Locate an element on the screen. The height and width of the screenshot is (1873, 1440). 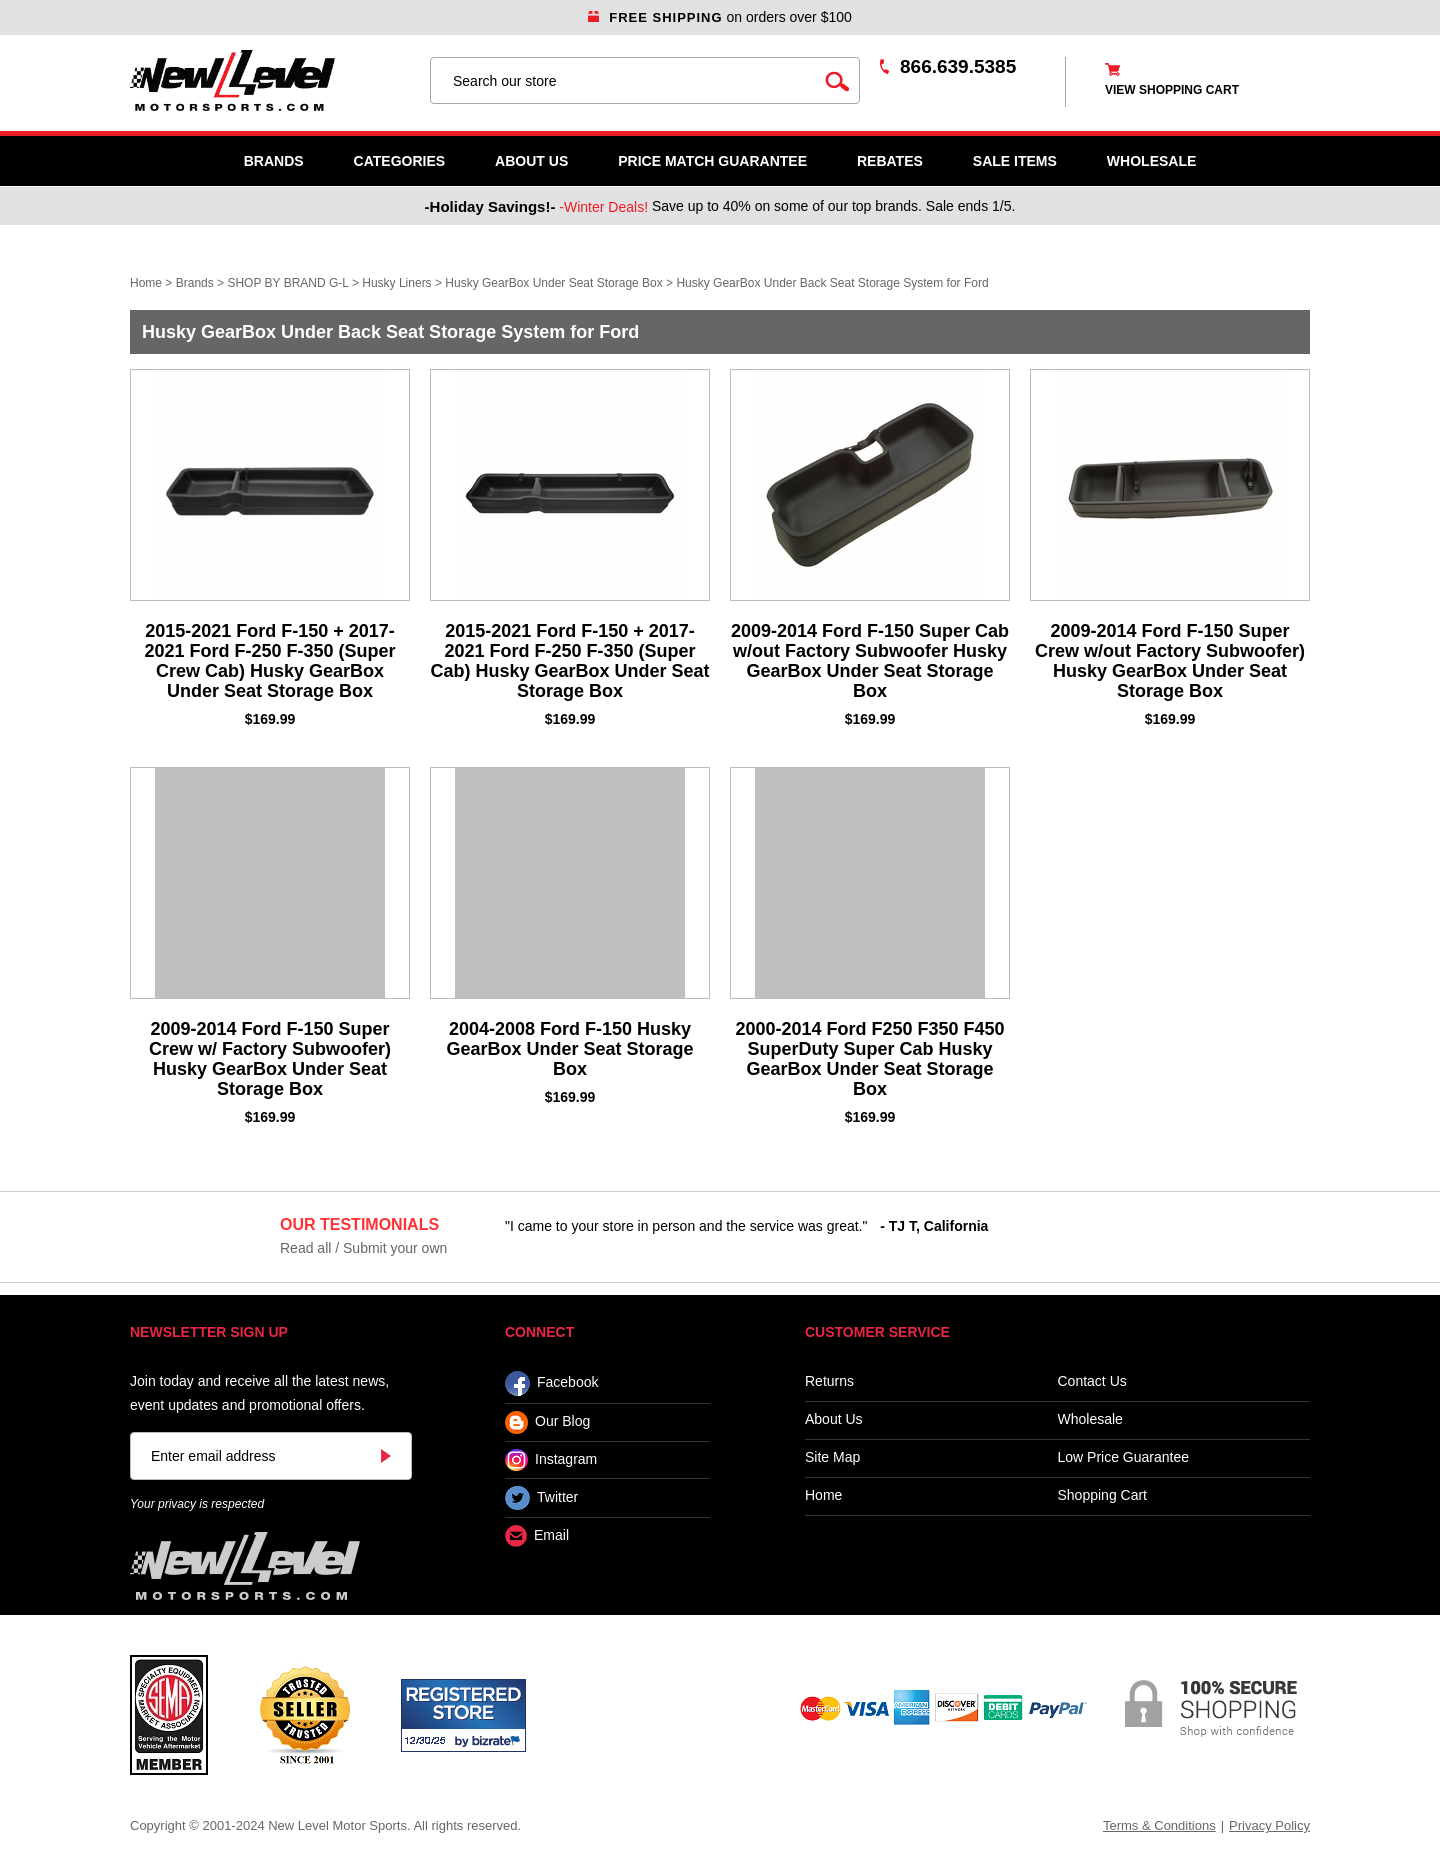
Terms & Conditions is located at coordinates (1159, 1825).